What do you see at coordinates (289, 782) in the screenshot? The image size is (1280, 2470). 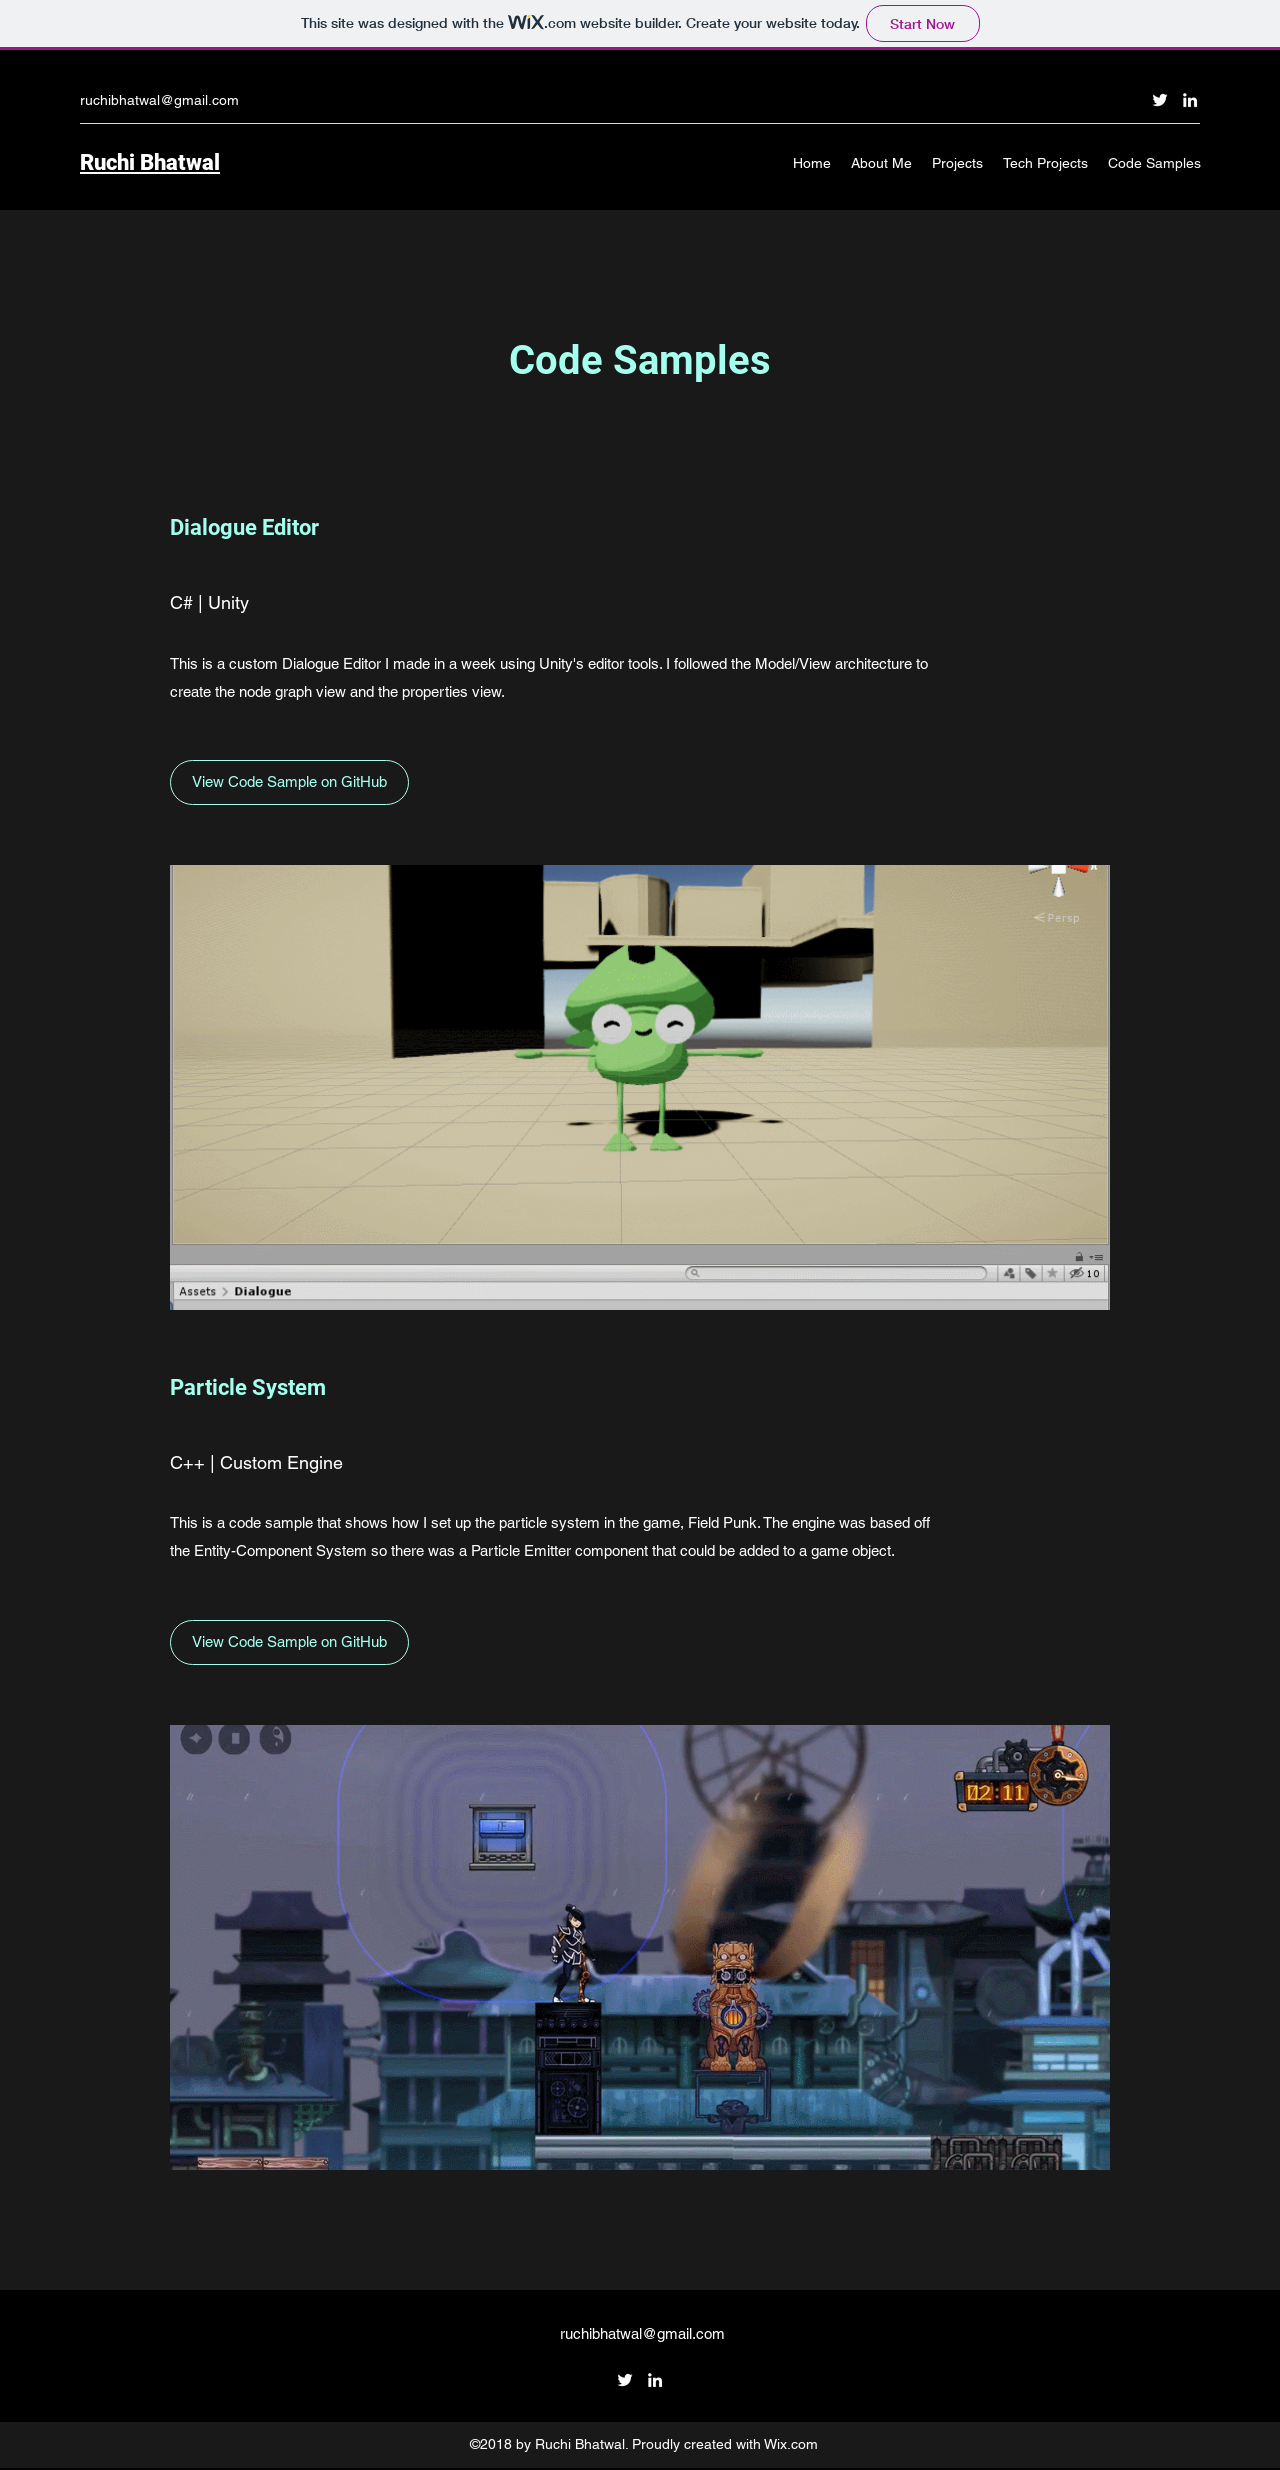 I see `[View Code Sample on GitHub]` at bounding box center [289, 782].